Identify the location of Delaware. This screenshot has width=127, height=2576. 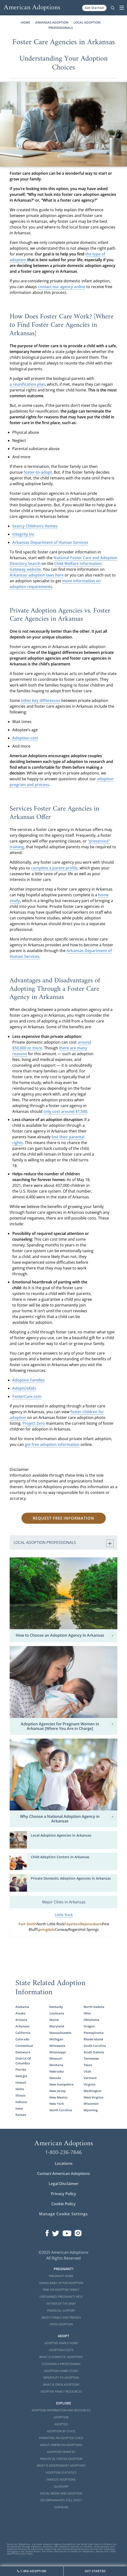
(22, 2052).